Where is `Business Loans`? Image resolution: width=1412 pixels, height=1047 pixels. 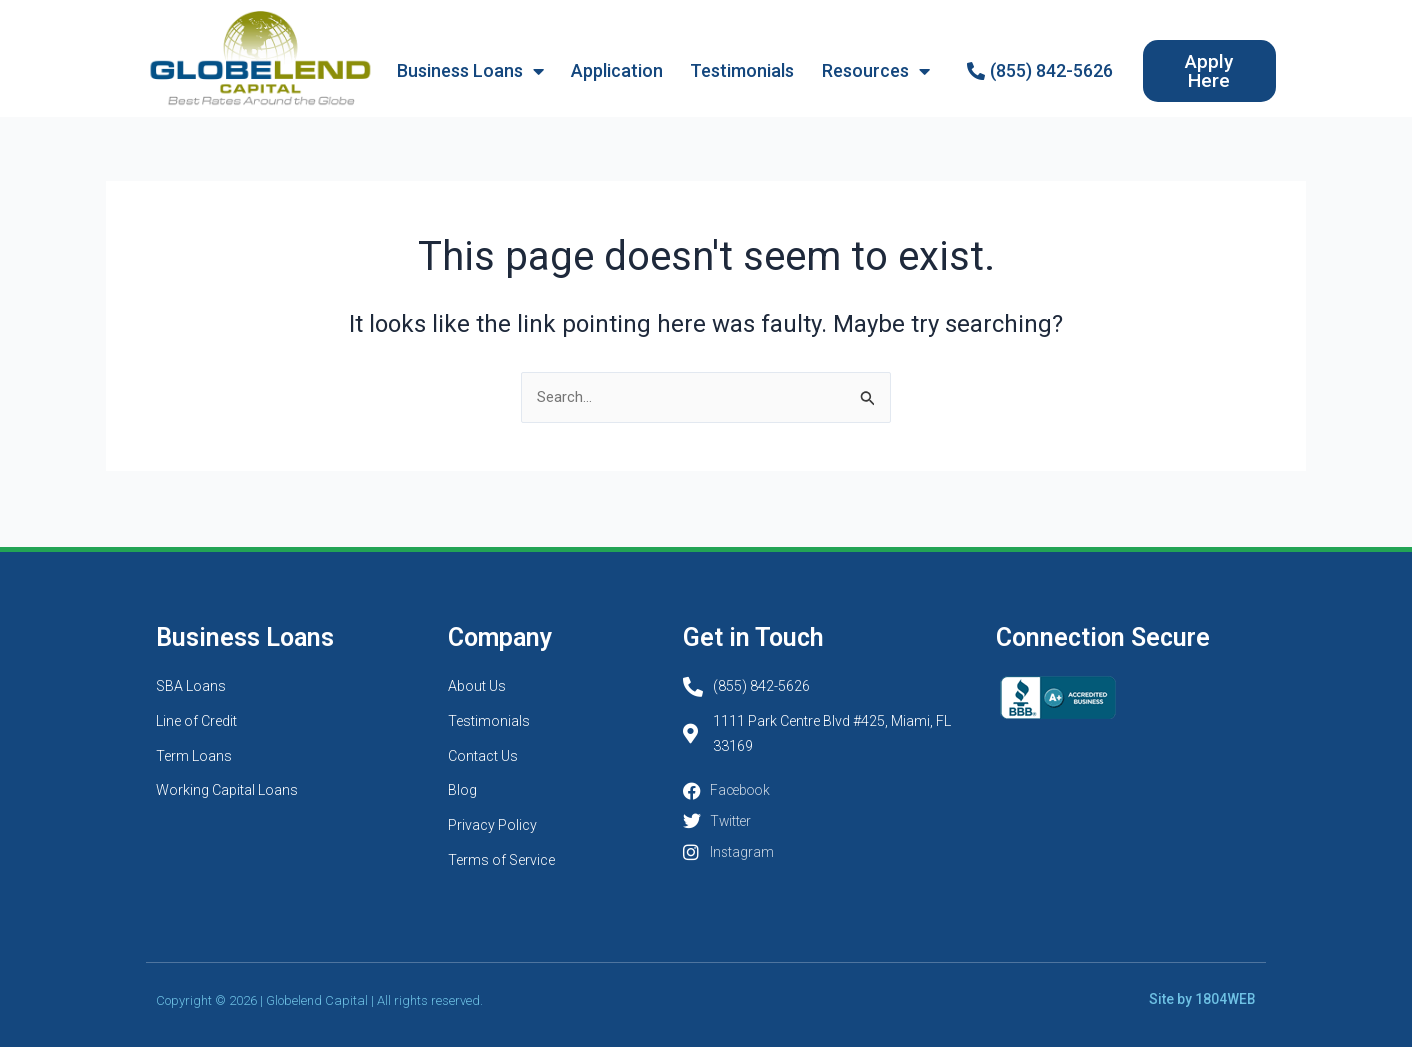 Business Loans is located at coordinates (470, 71).